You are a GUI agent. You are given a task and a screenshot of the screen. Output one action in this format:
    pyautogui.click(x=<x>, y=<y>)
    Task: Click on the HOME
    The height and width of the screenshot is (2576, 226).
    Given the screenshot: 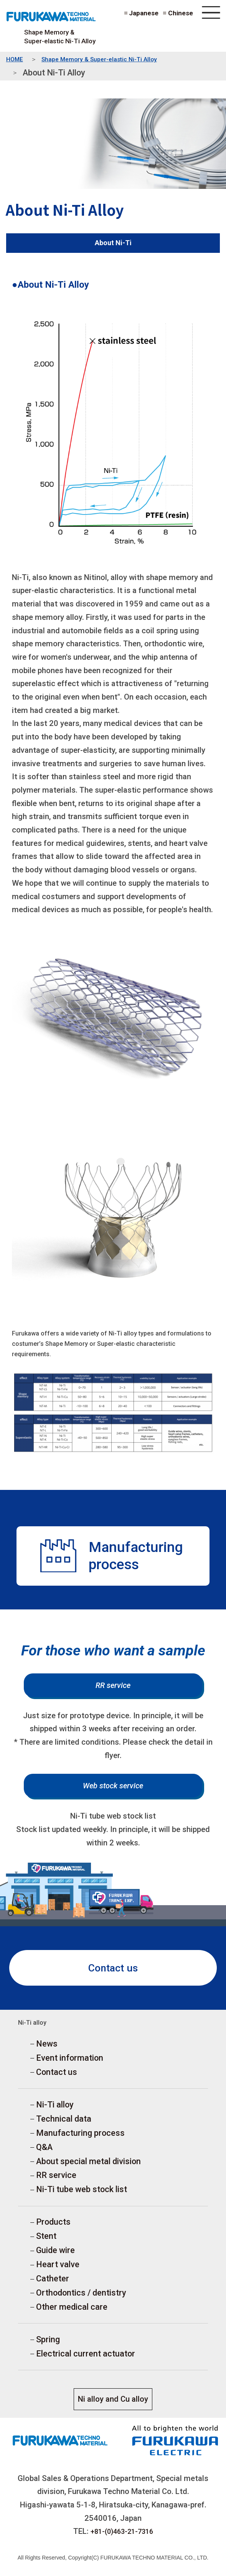 What is the action you would take?
    pyautogui.click(x=14, y=59)
    